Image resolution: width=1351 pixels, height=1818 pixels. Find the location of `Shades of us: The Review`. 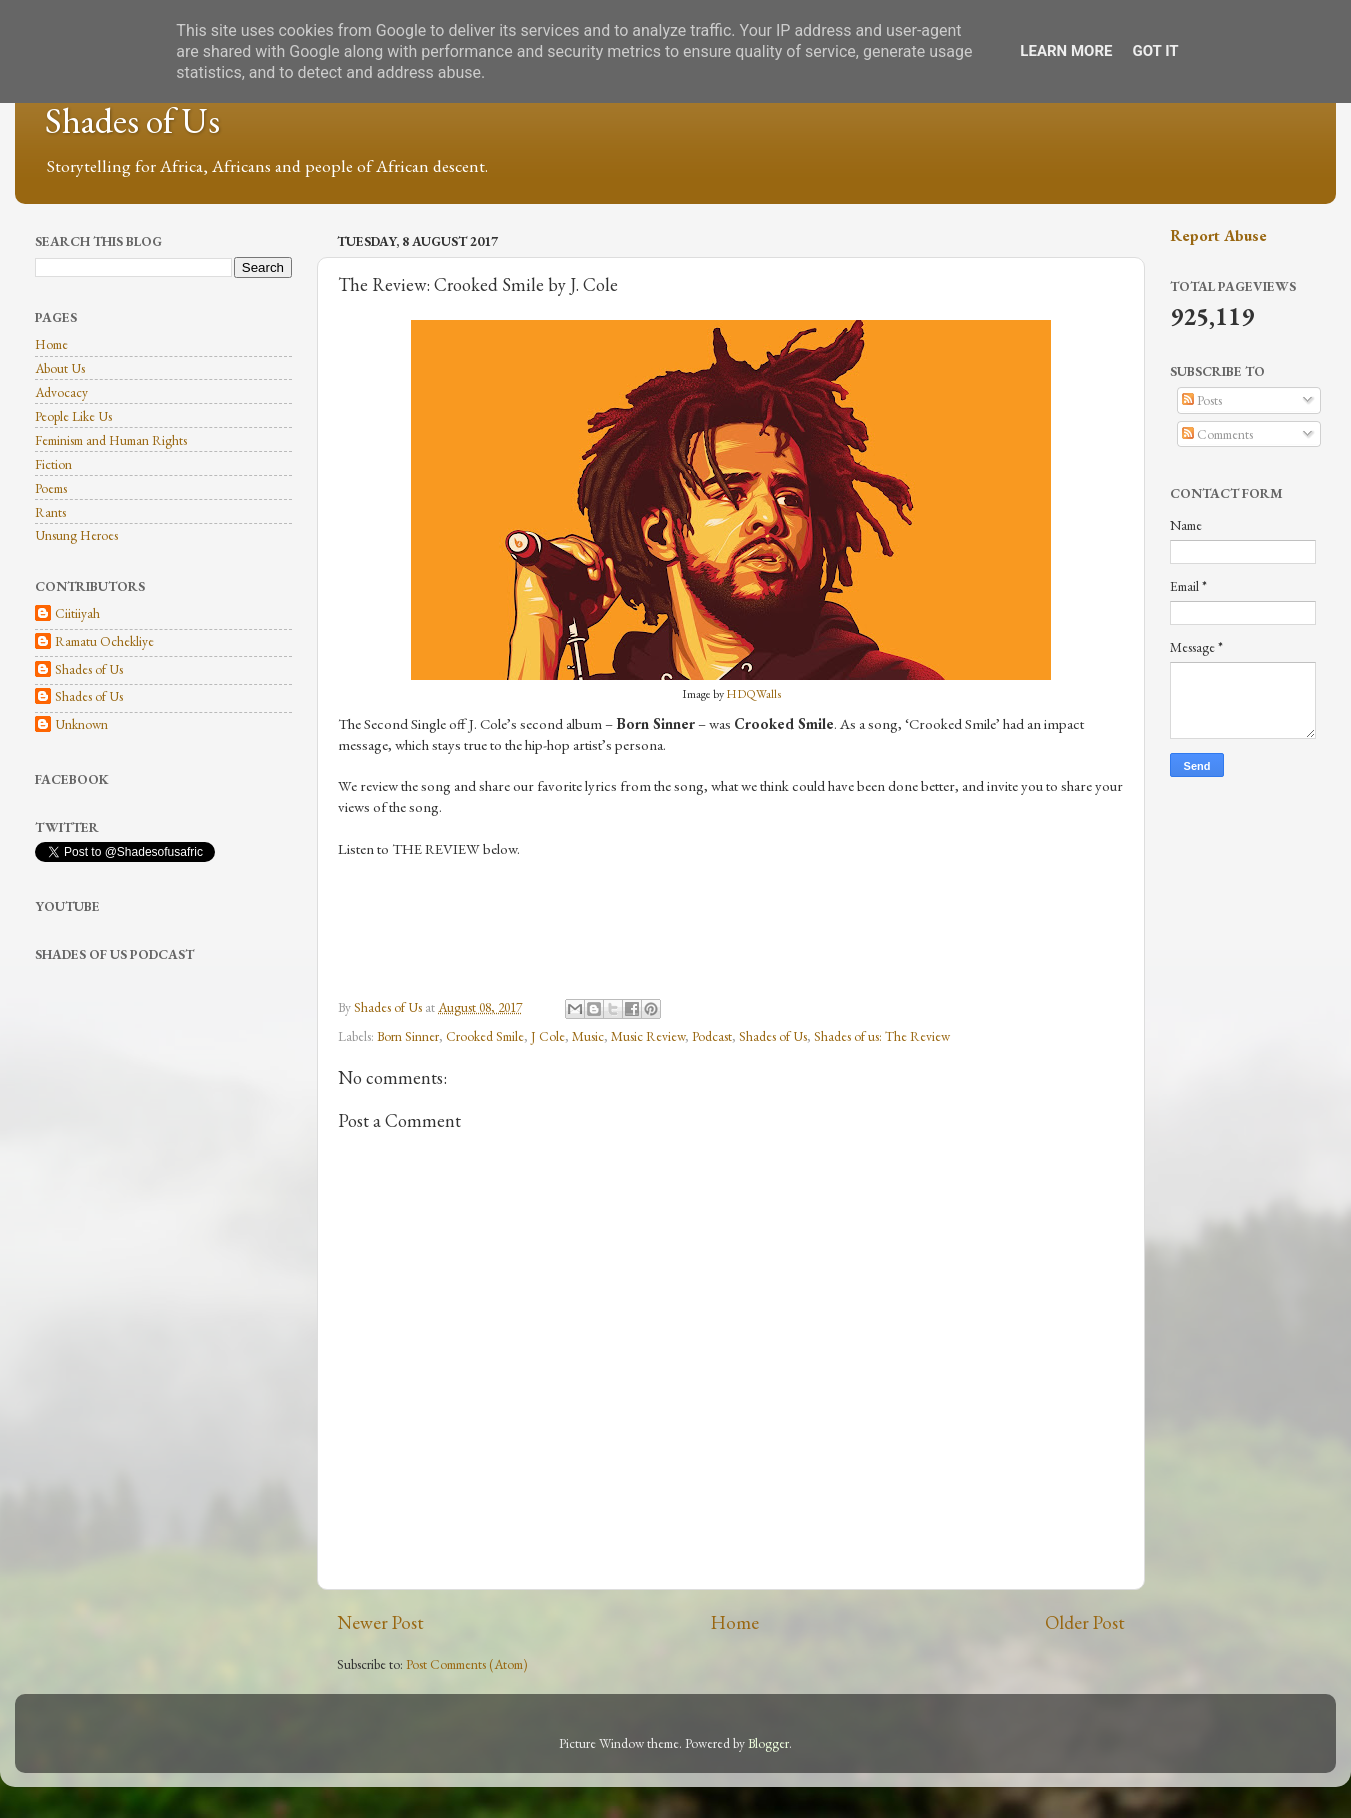

Shades of us: The Review is located at coordinates (882, 1036).